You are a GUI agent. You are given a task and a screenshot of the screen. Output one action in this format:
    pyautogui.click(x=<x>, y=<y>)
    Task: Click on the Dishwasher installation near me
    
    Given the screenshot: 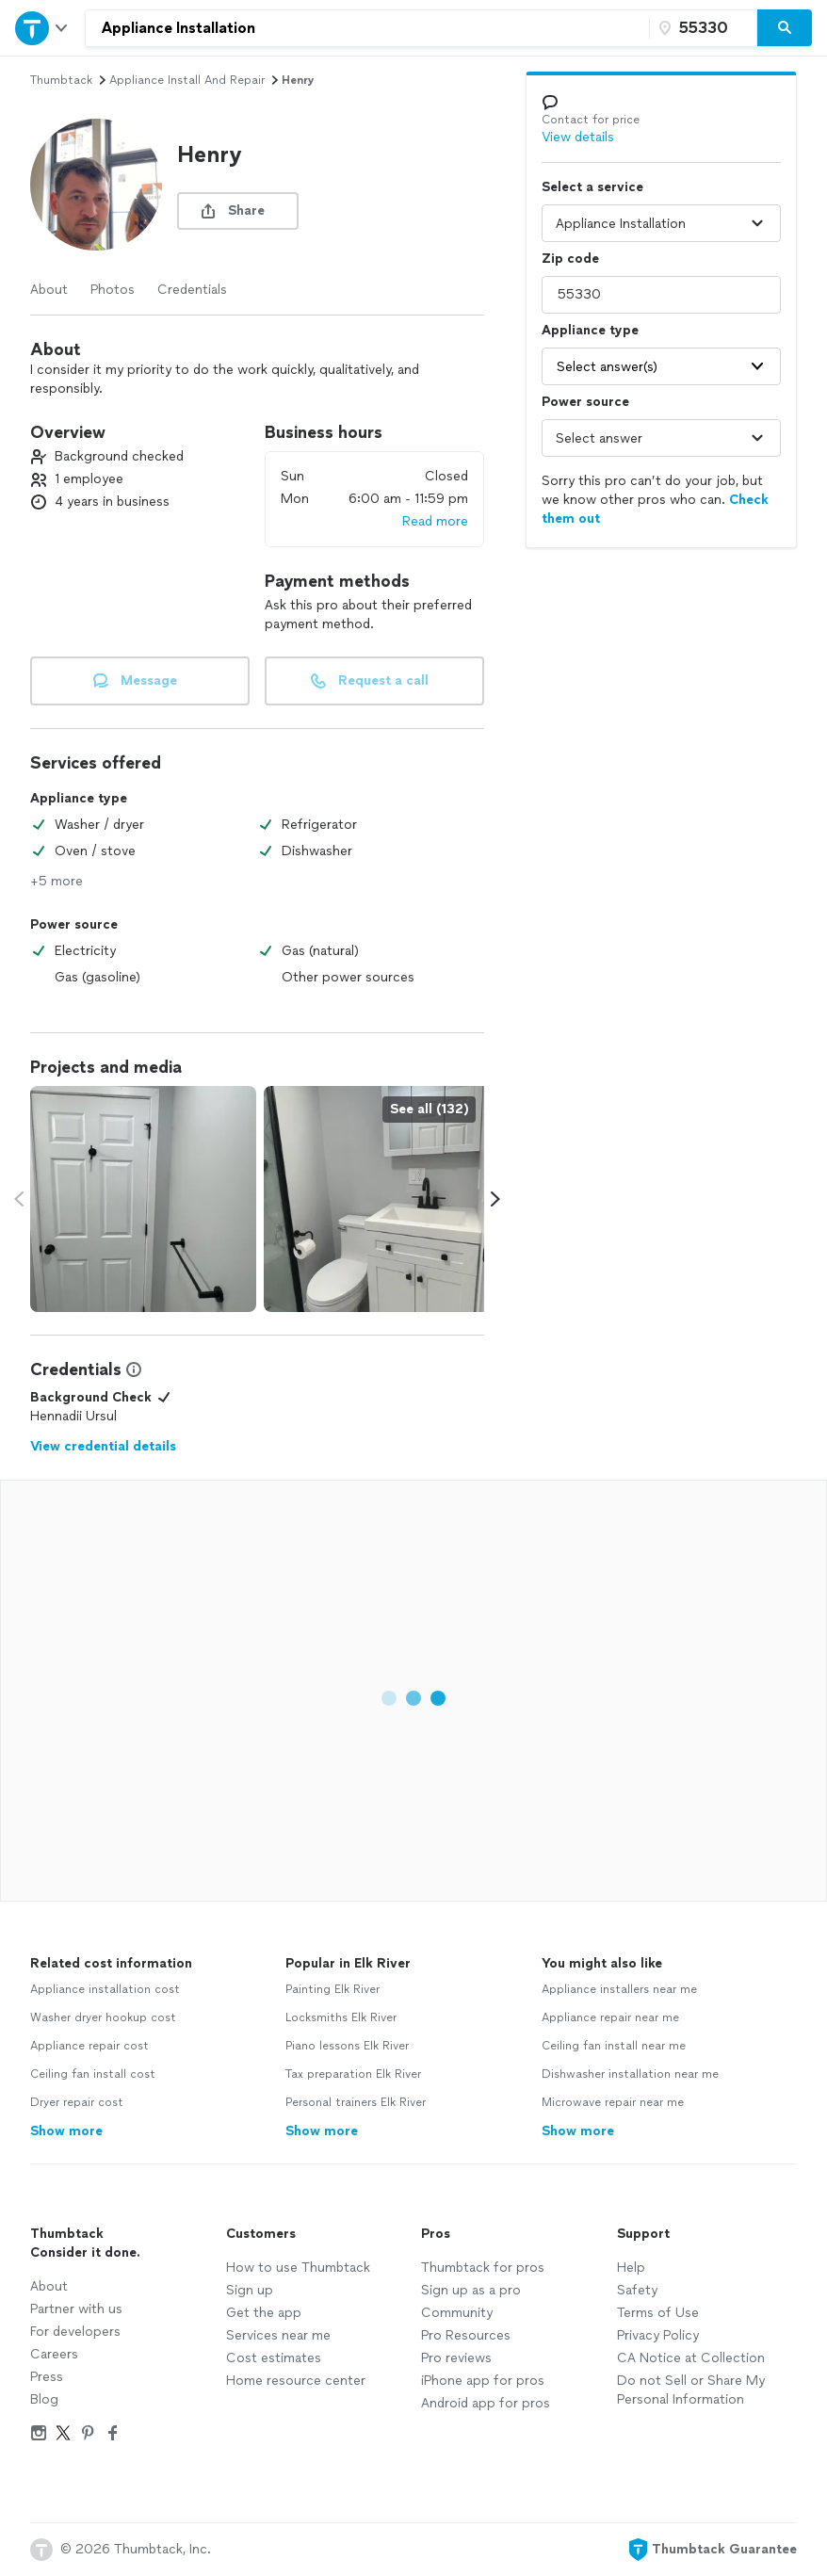 What is the action you would take?
    pyautogui.click(x=630, y=2074)
    